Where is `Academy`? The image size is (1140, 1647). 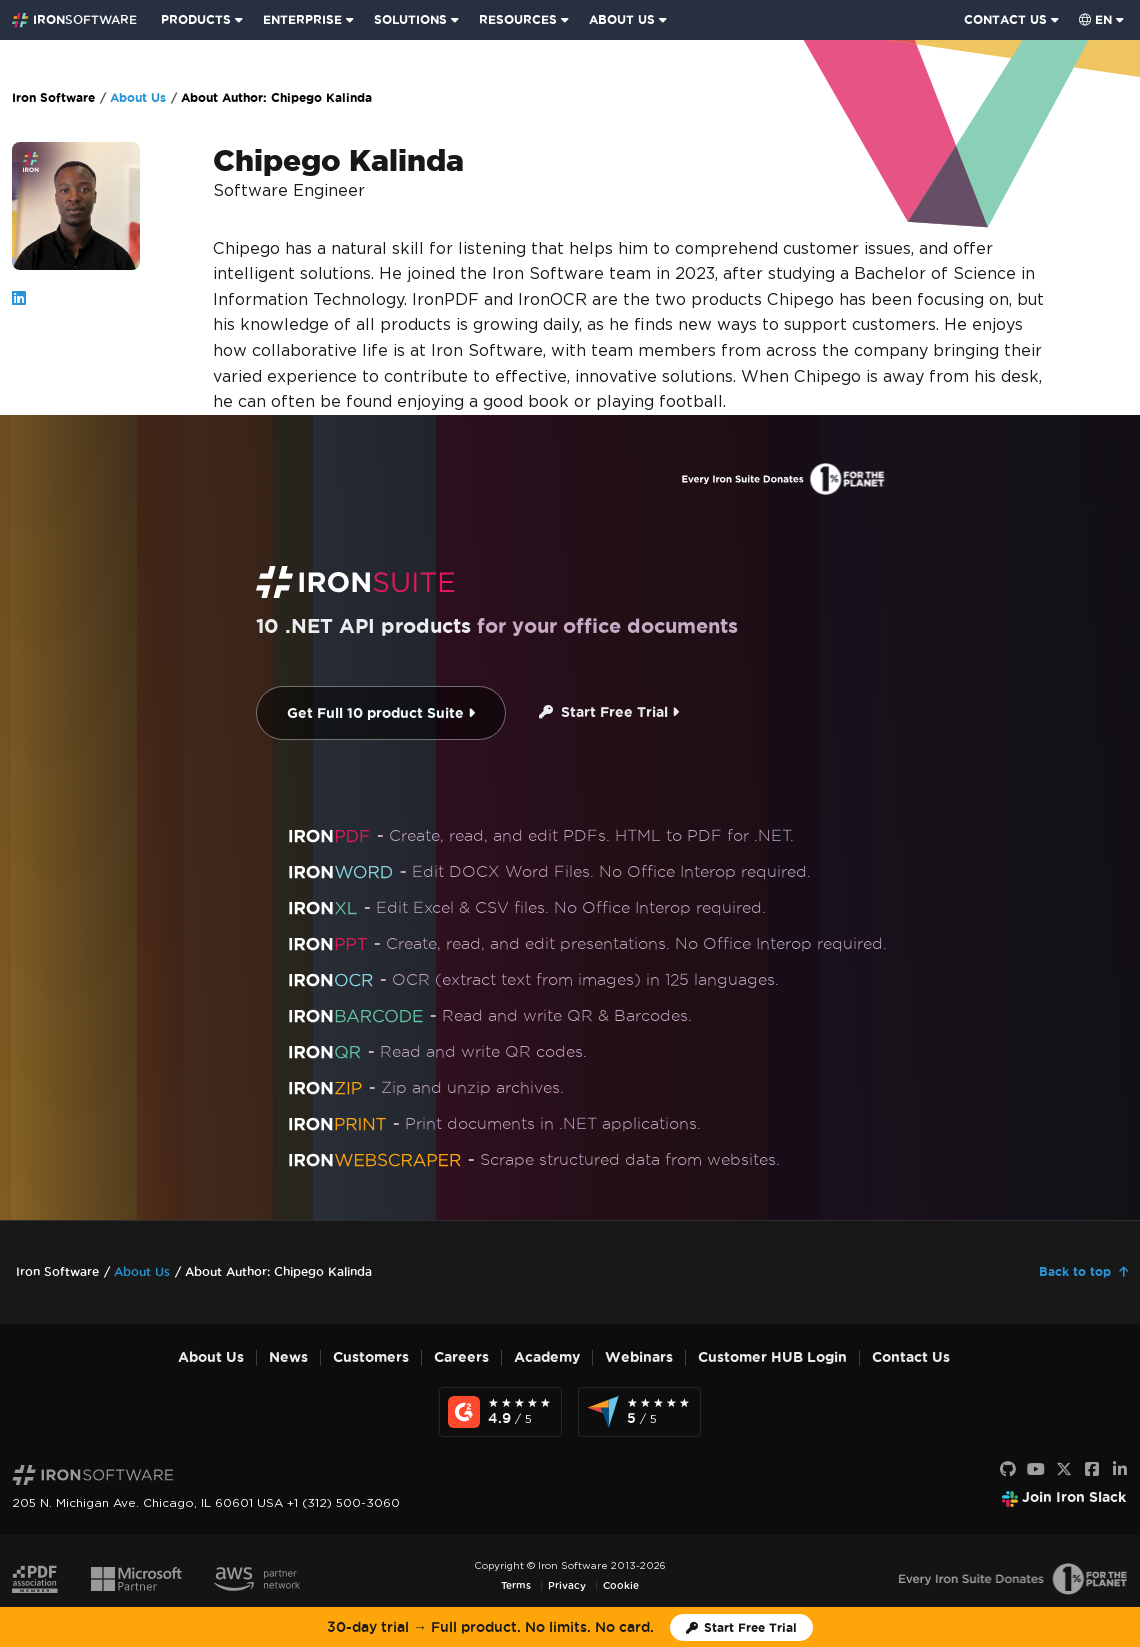 Academy is located at coordinates (547, 1357).